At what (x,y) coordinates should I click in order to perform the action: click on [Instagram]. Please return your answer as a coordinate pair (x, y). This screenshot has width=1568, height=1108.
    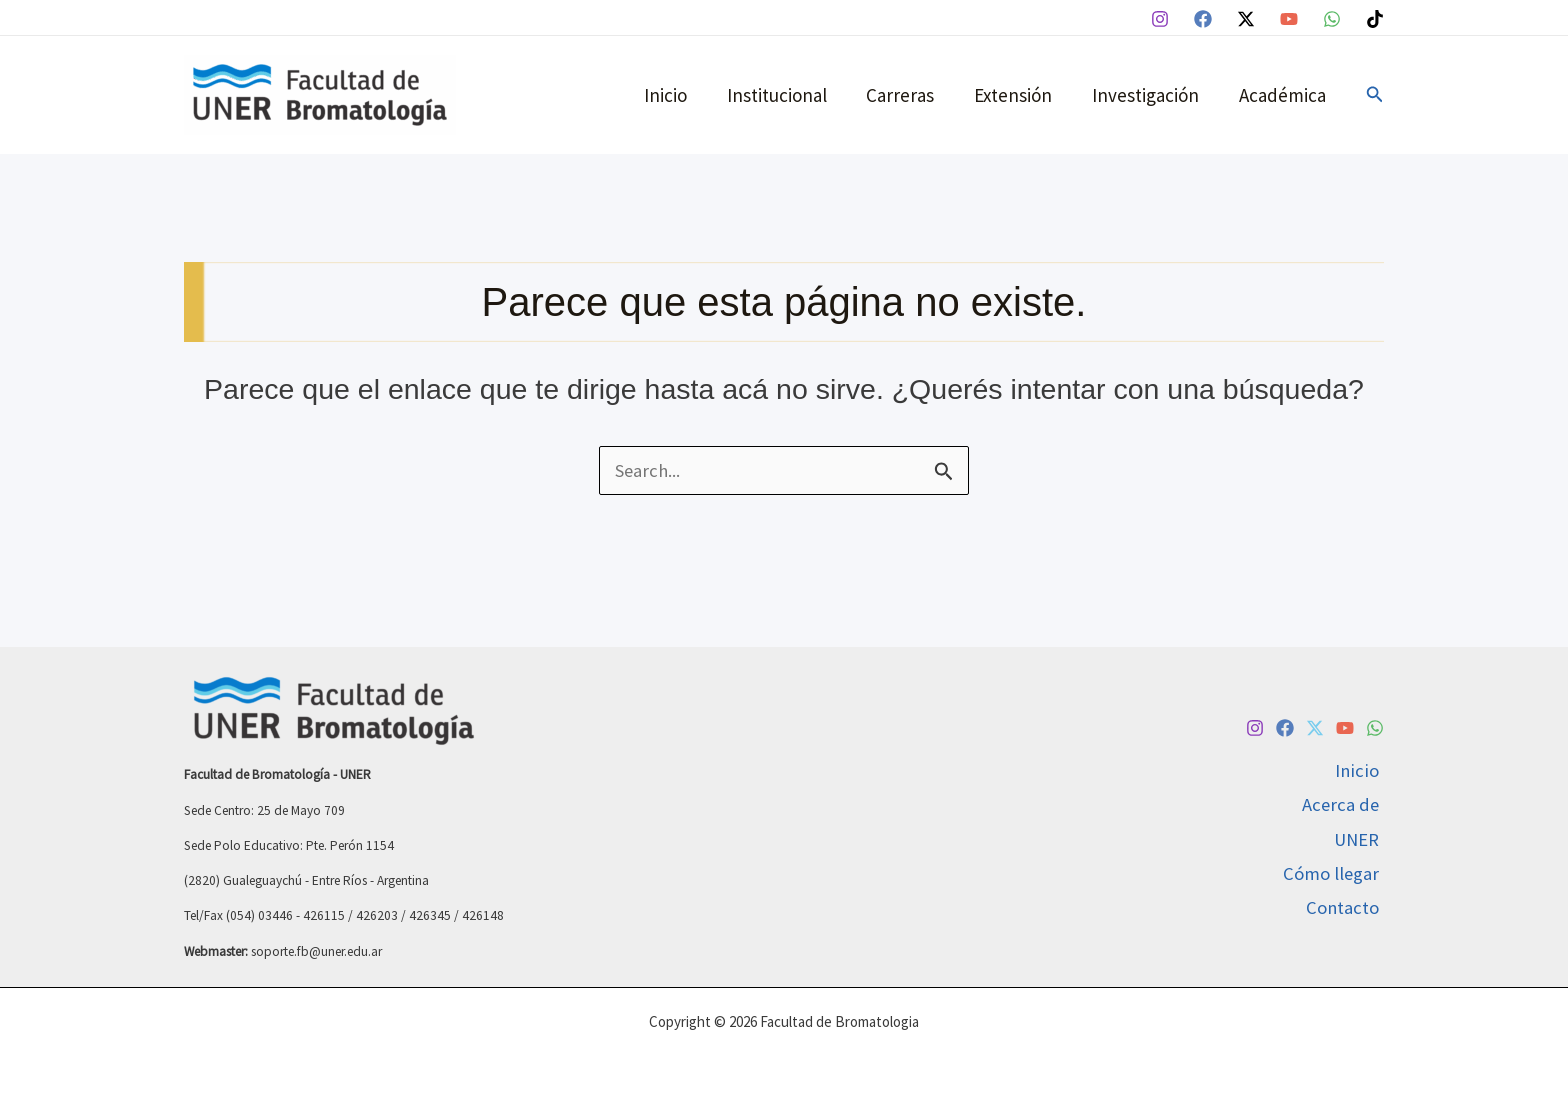
    Looking at the image, I should click on (1160, 19).